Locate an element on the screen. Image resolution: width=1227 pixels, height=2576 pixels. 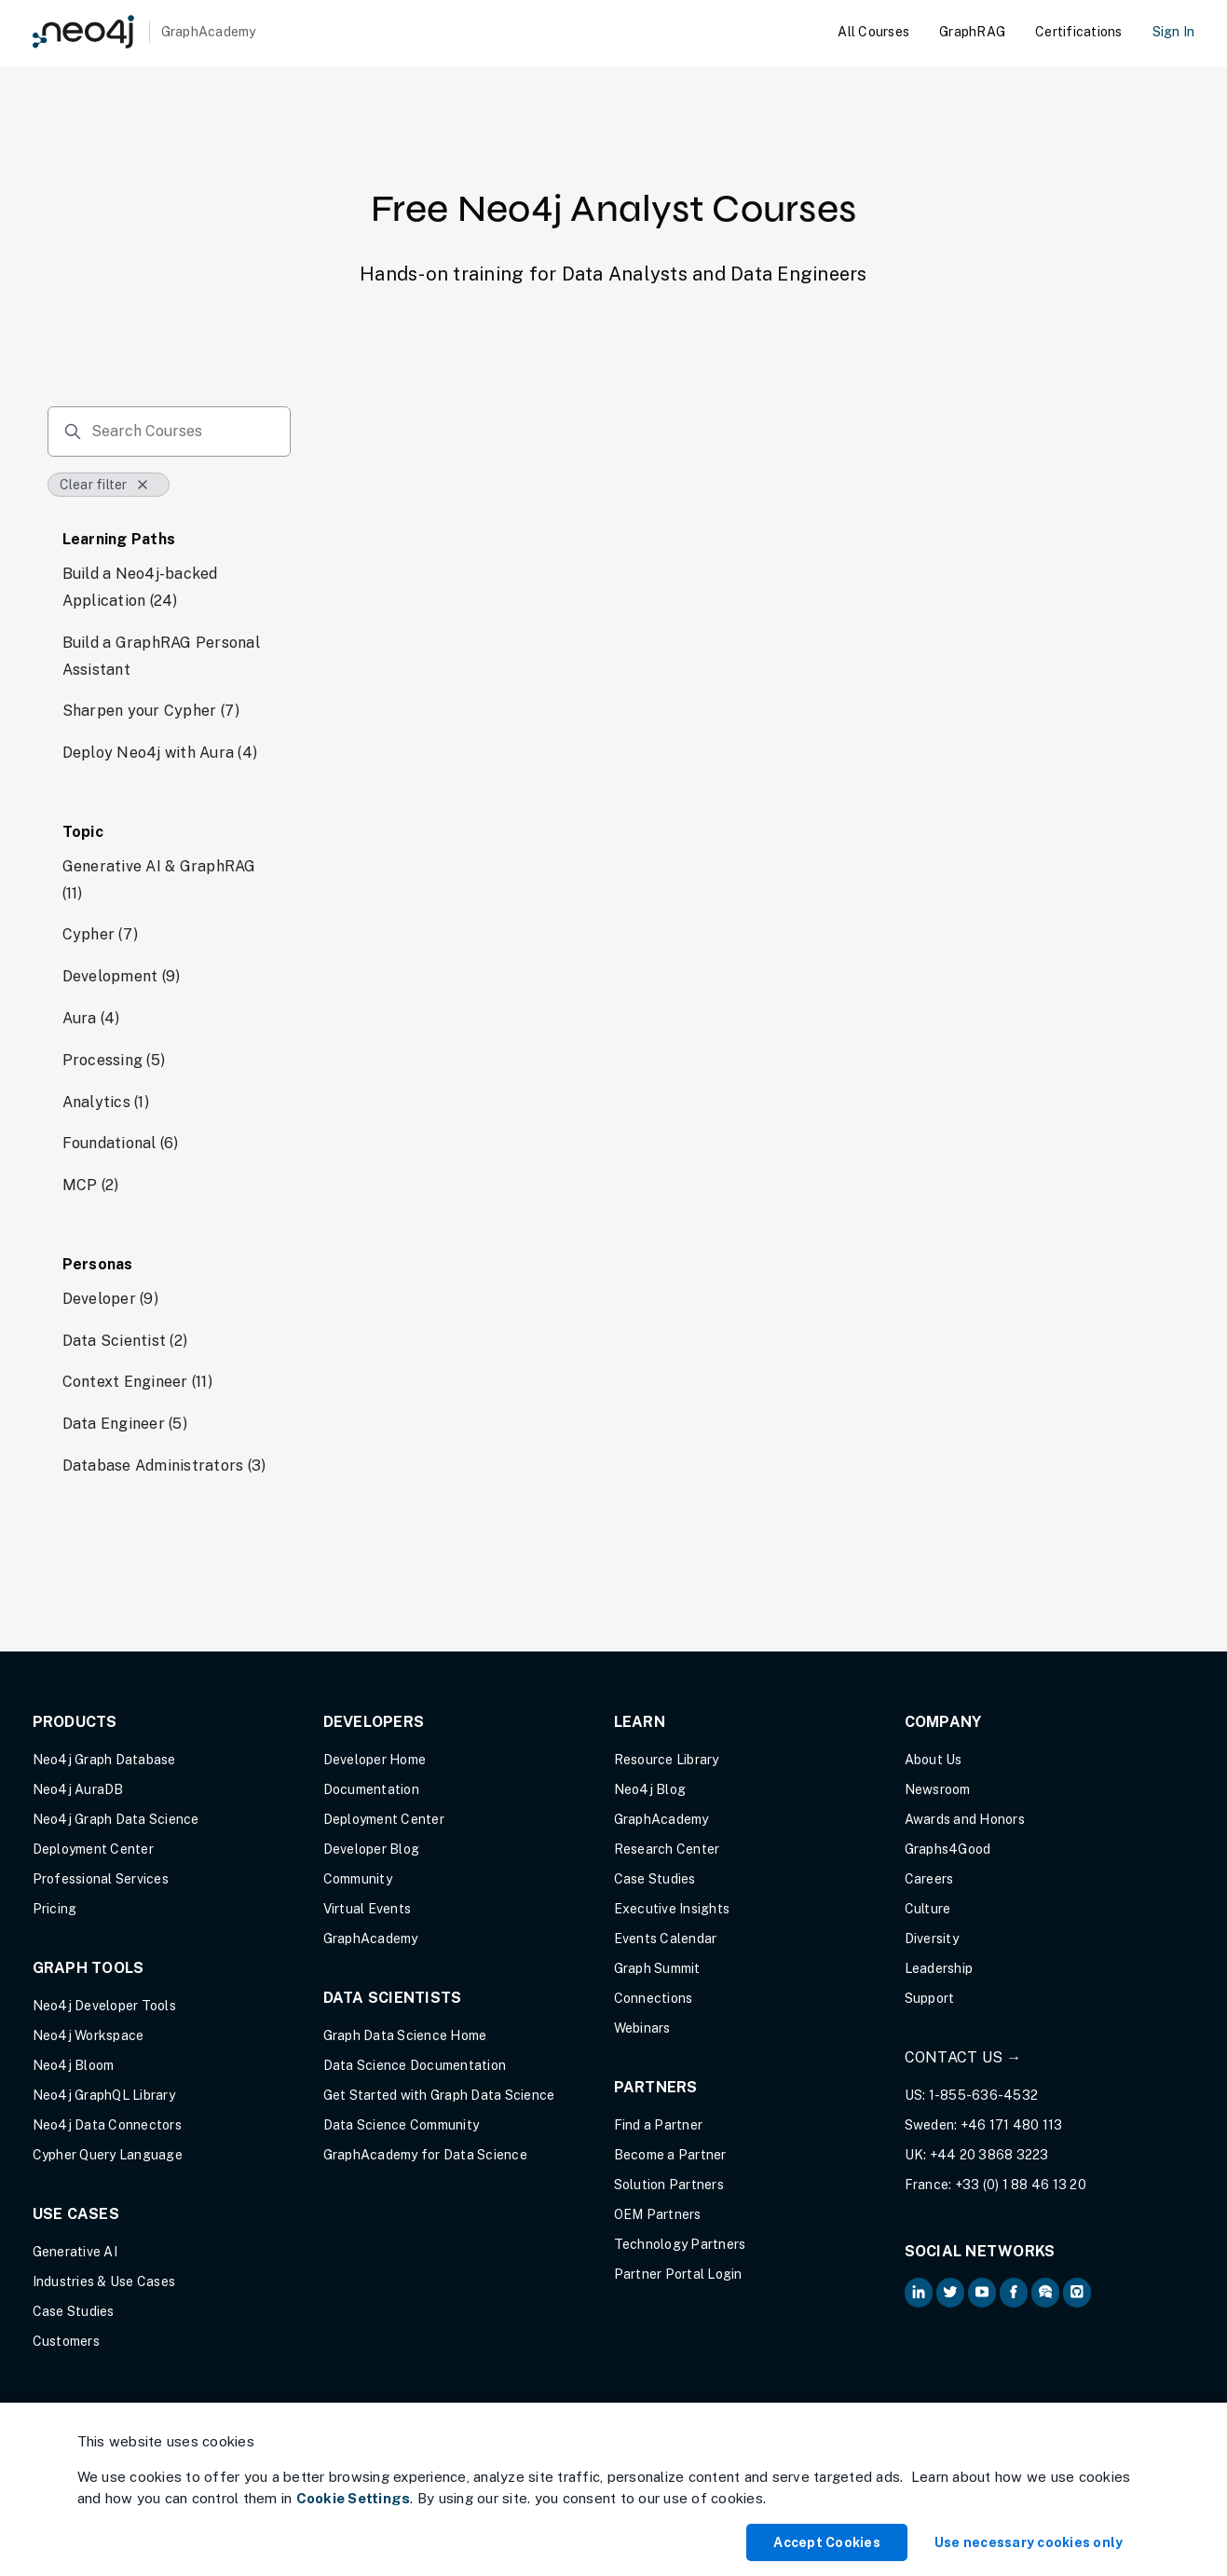
Pricing is located at coordinates (55, 1908).